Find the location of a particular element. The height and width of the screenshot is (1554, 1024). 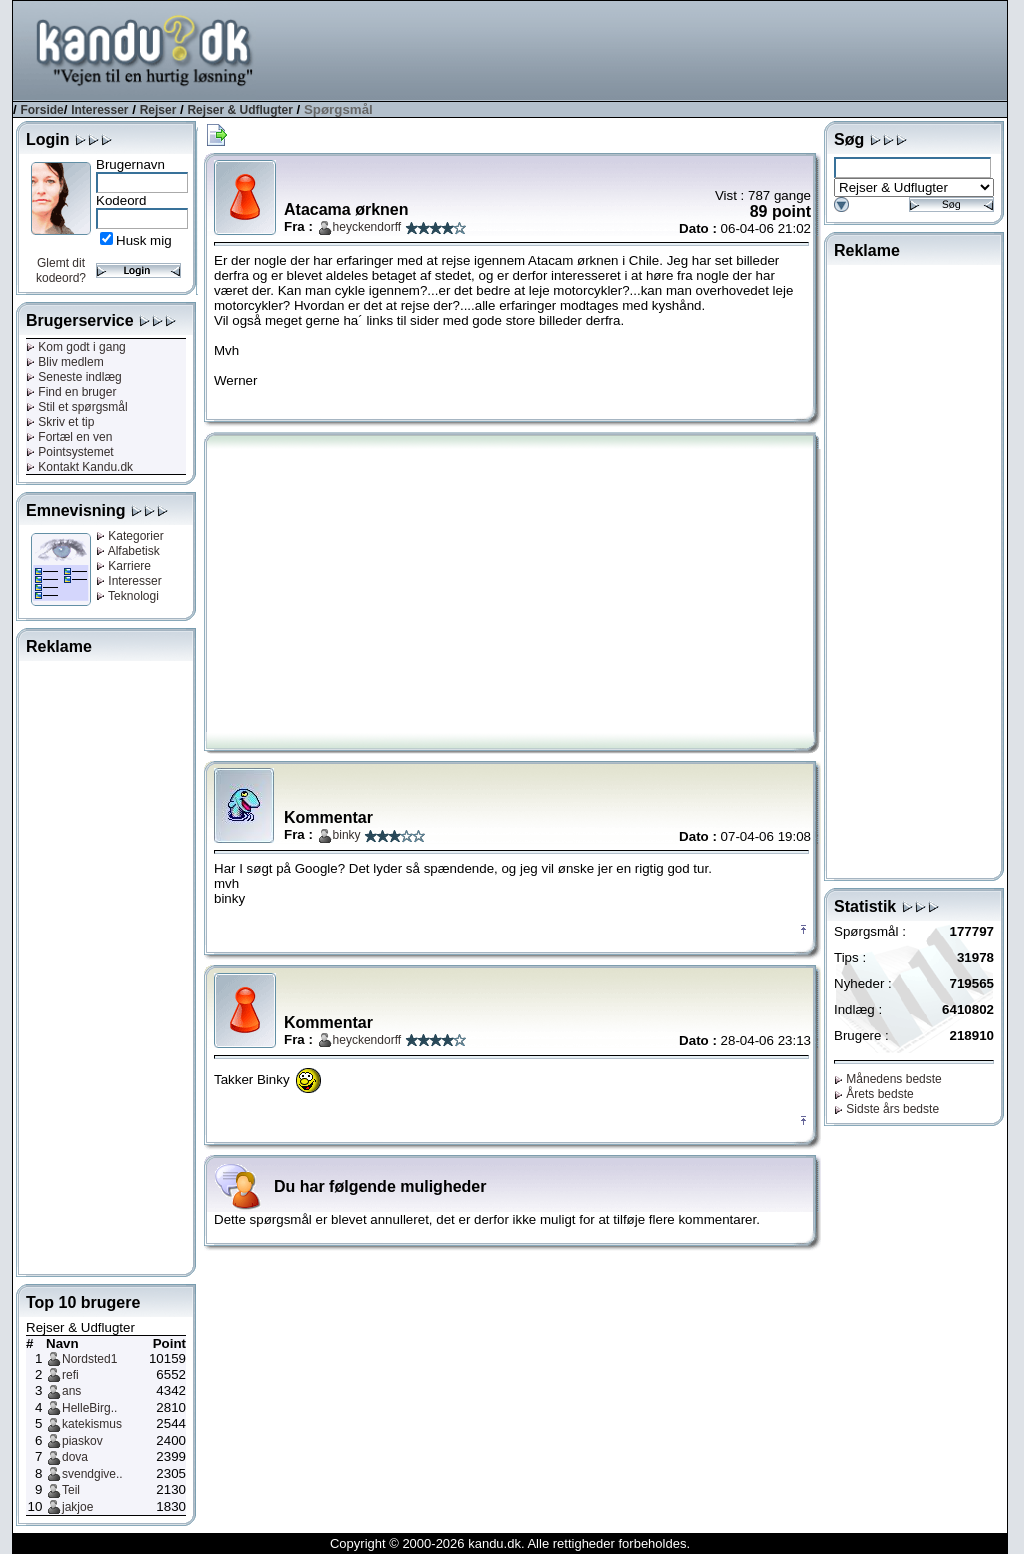

Teknologi is located at coordinates (127, 596).